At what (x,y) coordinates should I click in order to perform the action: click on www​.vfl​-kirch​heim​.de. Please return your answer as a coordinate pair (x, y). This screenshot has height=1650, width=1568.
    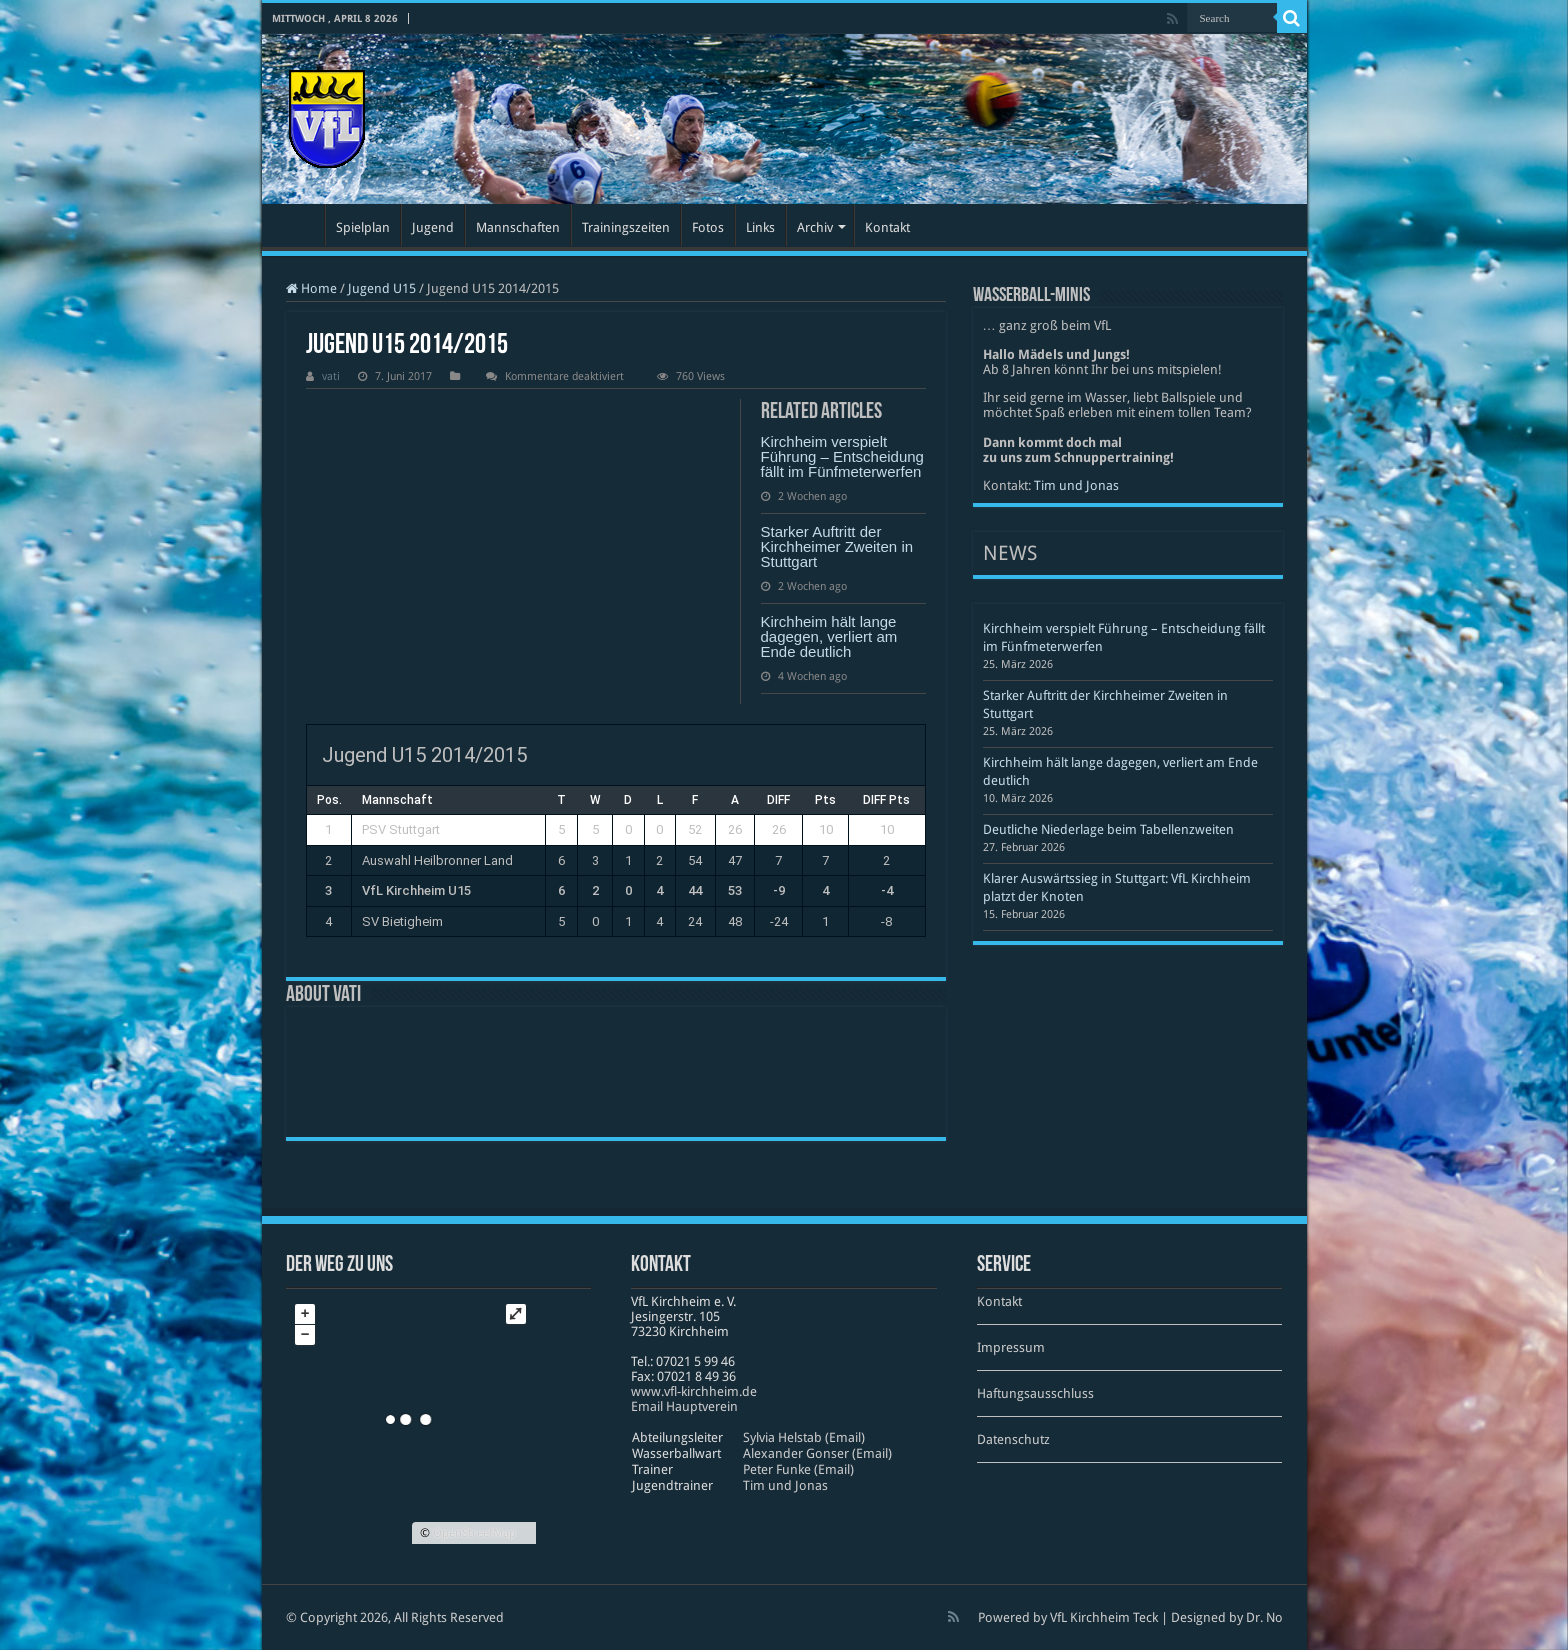
    Looking at the image, I should click on (694, 1391).